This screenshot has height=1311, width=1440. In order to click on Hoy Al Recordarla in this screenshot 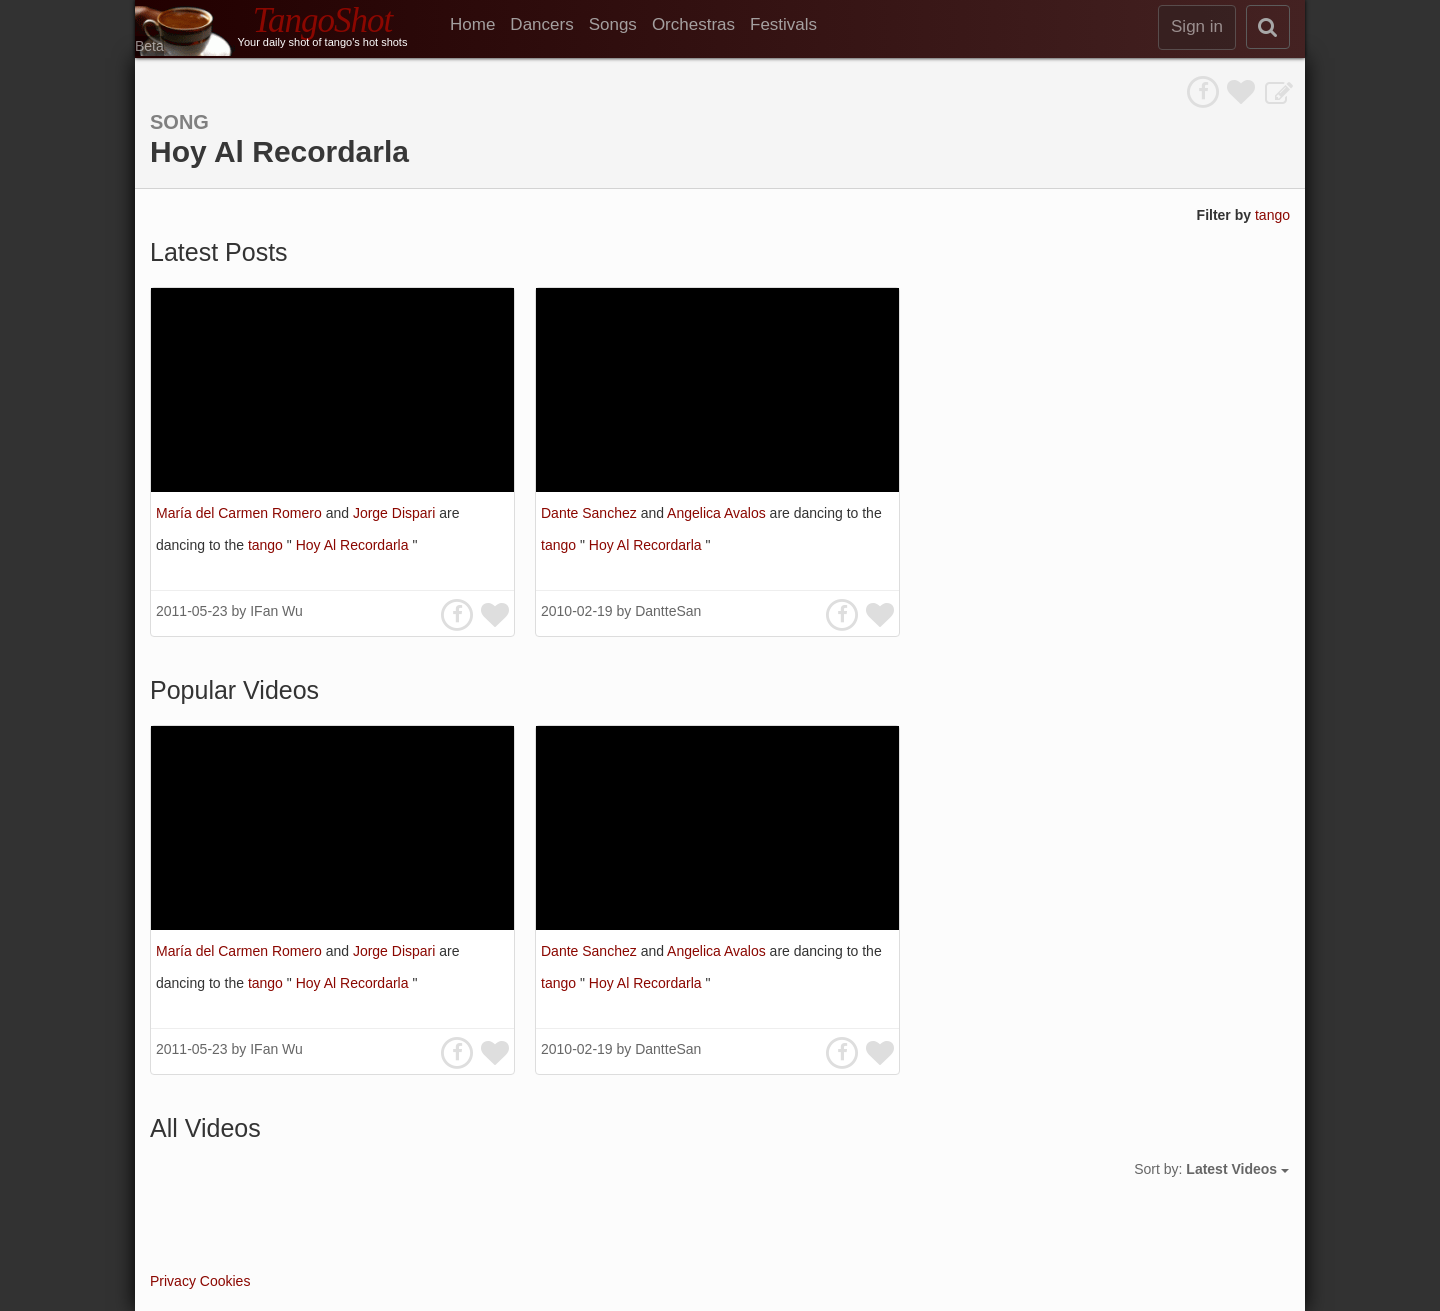, I will do `click(354, 545)`.